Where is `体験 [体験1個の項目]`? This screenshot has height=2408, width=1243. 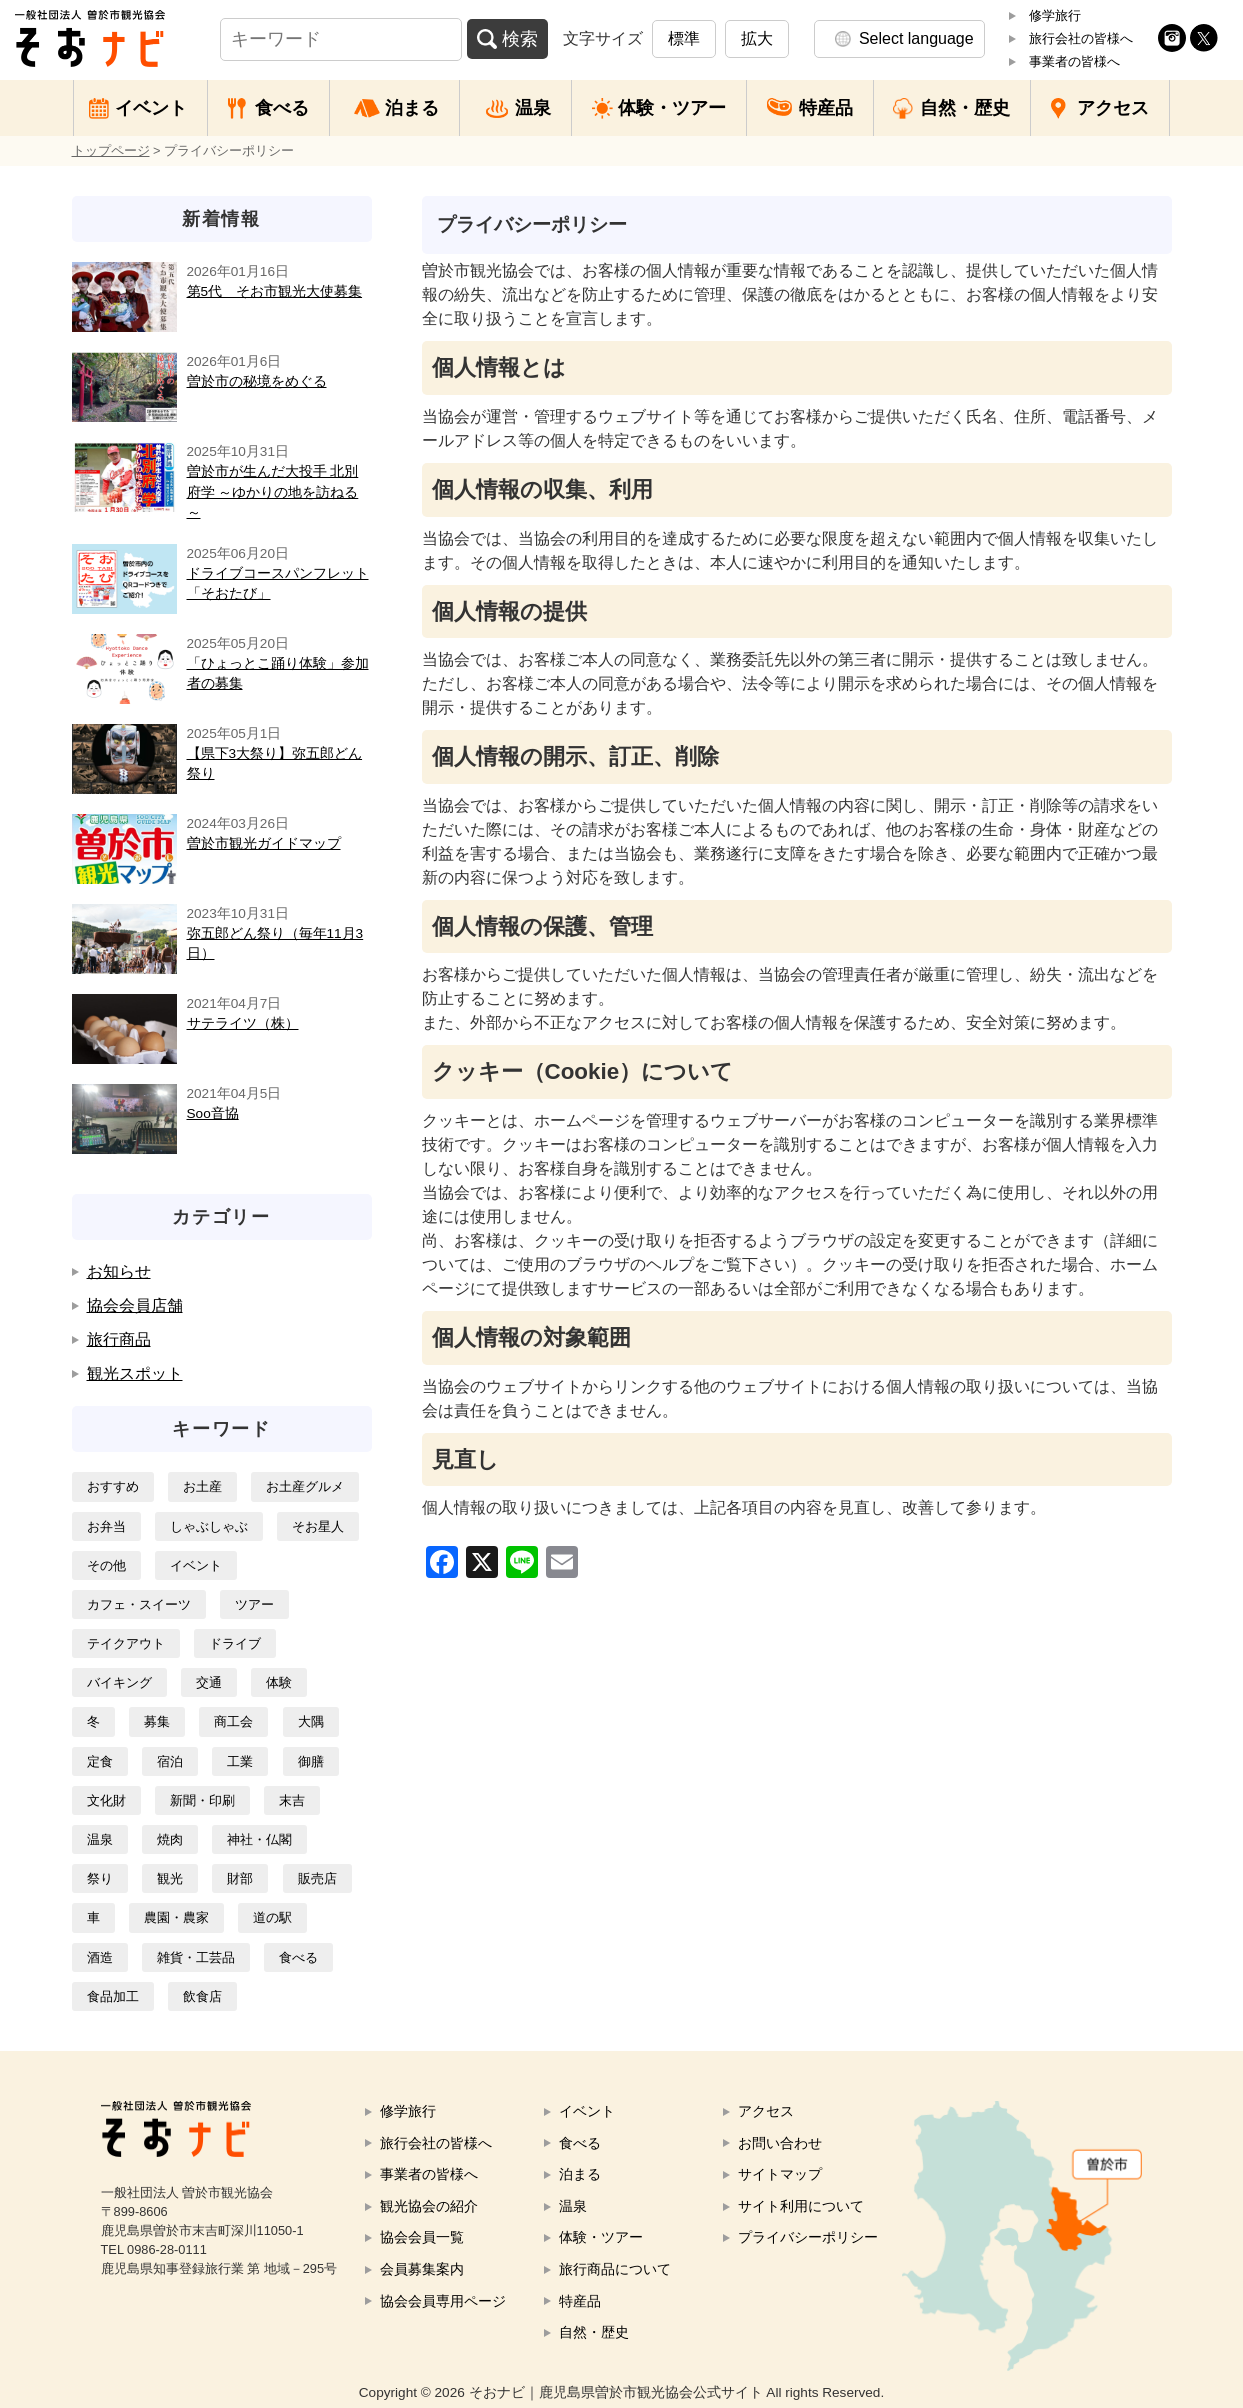 体験 [体験1個の項目] is located at coordinates (279, 1682).